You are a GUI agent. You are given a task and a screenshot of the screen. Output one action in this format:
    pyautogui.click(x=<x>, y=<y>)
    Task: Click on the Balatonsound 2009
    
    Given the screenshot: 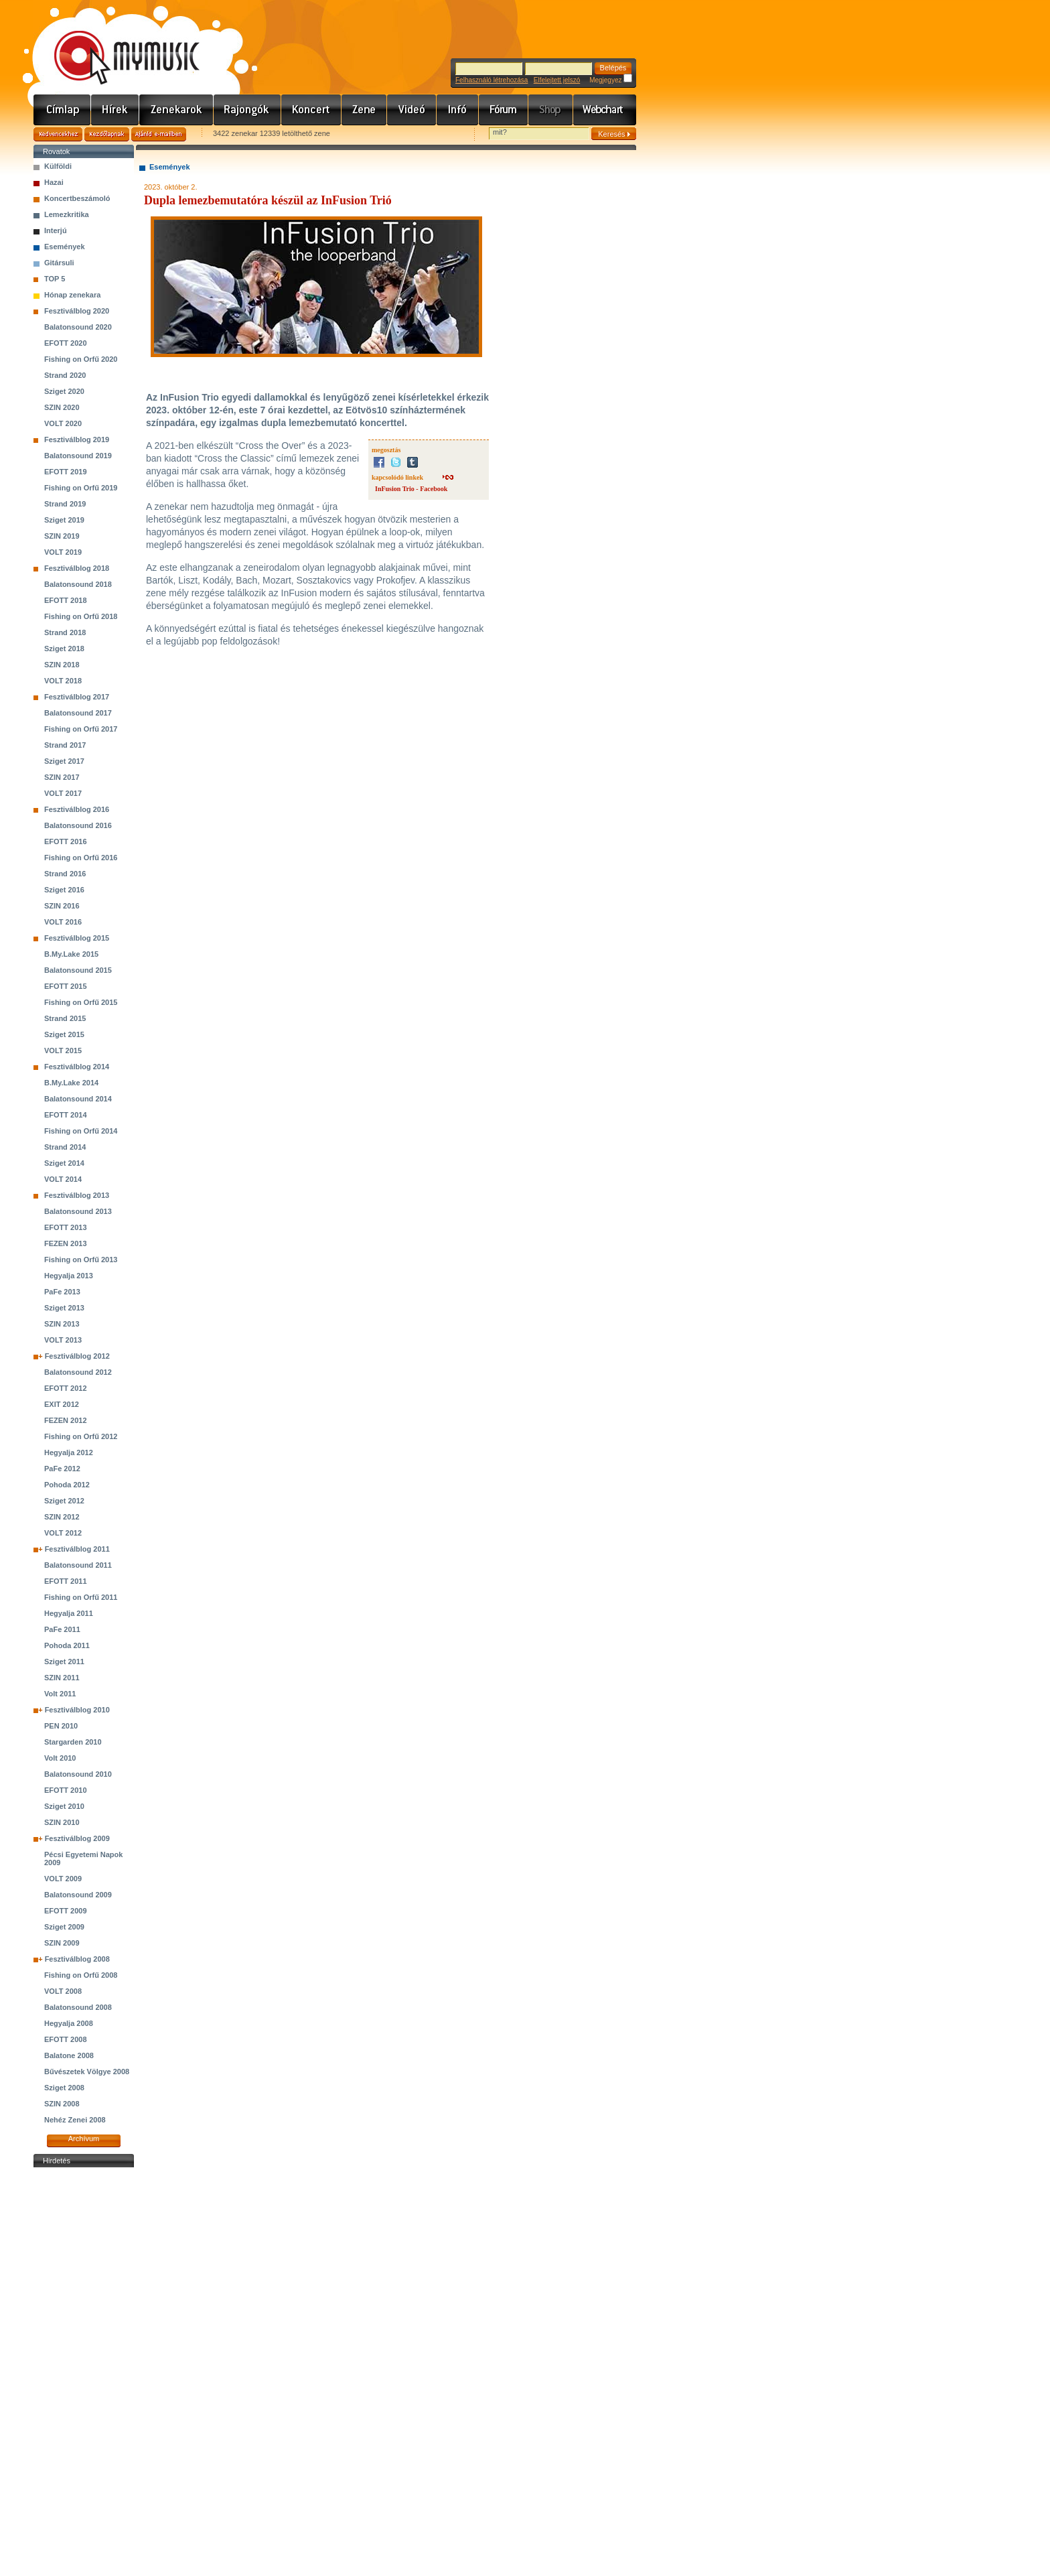 What is the action you would take?
    pyautogui.click(x=78, y=1895)
    